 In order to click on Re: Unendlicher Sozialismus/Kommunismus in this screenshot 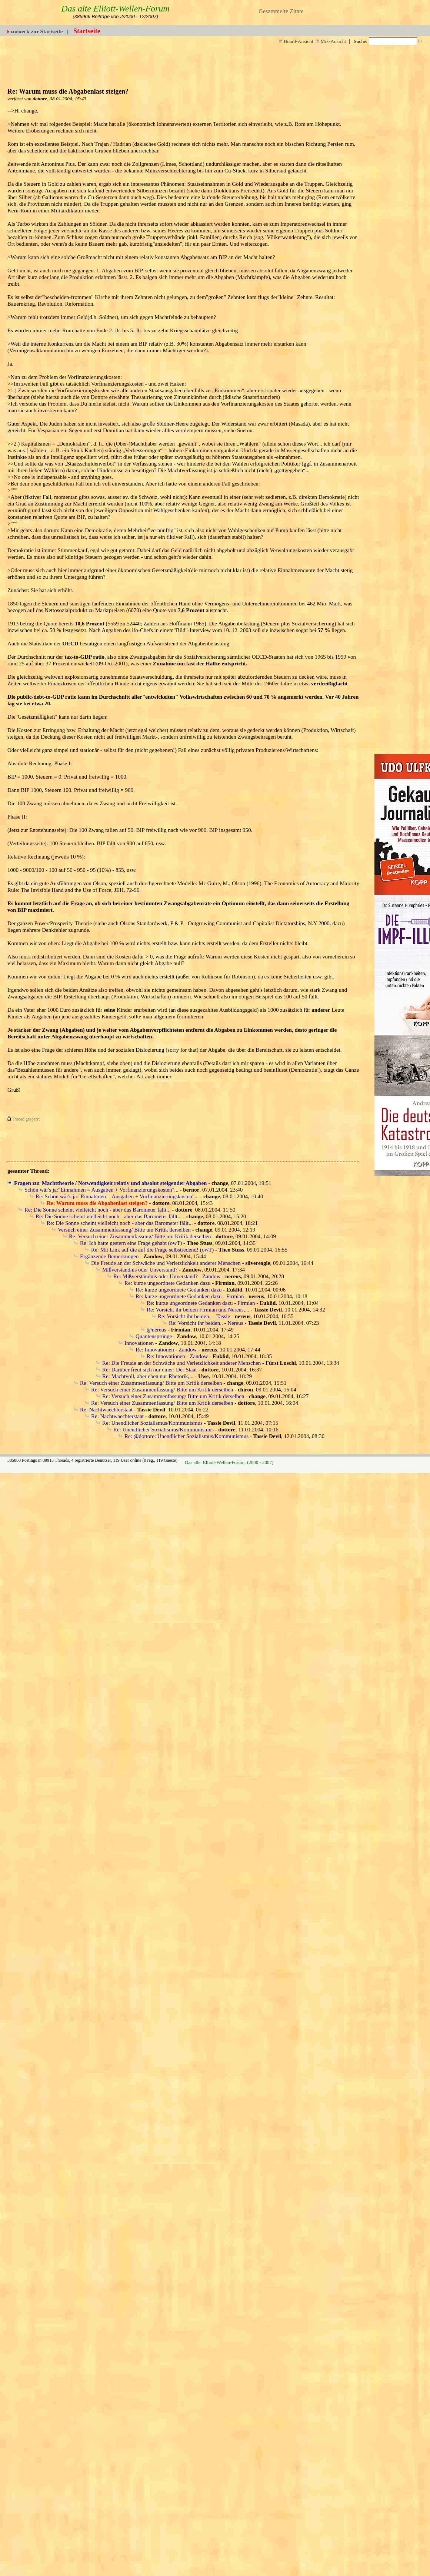, I will do `click(152, 1423)`.